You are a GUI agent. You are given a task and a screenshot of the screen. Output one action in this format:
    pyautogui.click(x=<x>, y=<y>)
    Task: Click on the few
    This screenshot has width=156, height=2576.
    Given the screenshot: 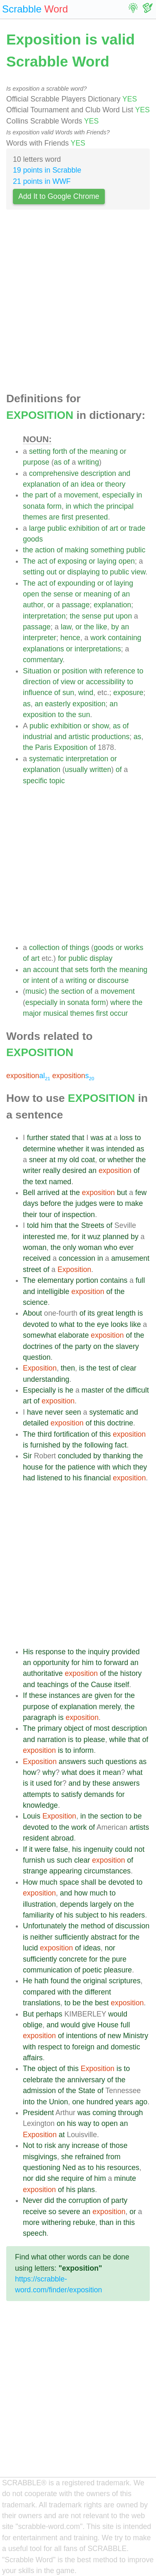 What is the action you would take?
    pyautogui.click(x=140, y=1192)
    